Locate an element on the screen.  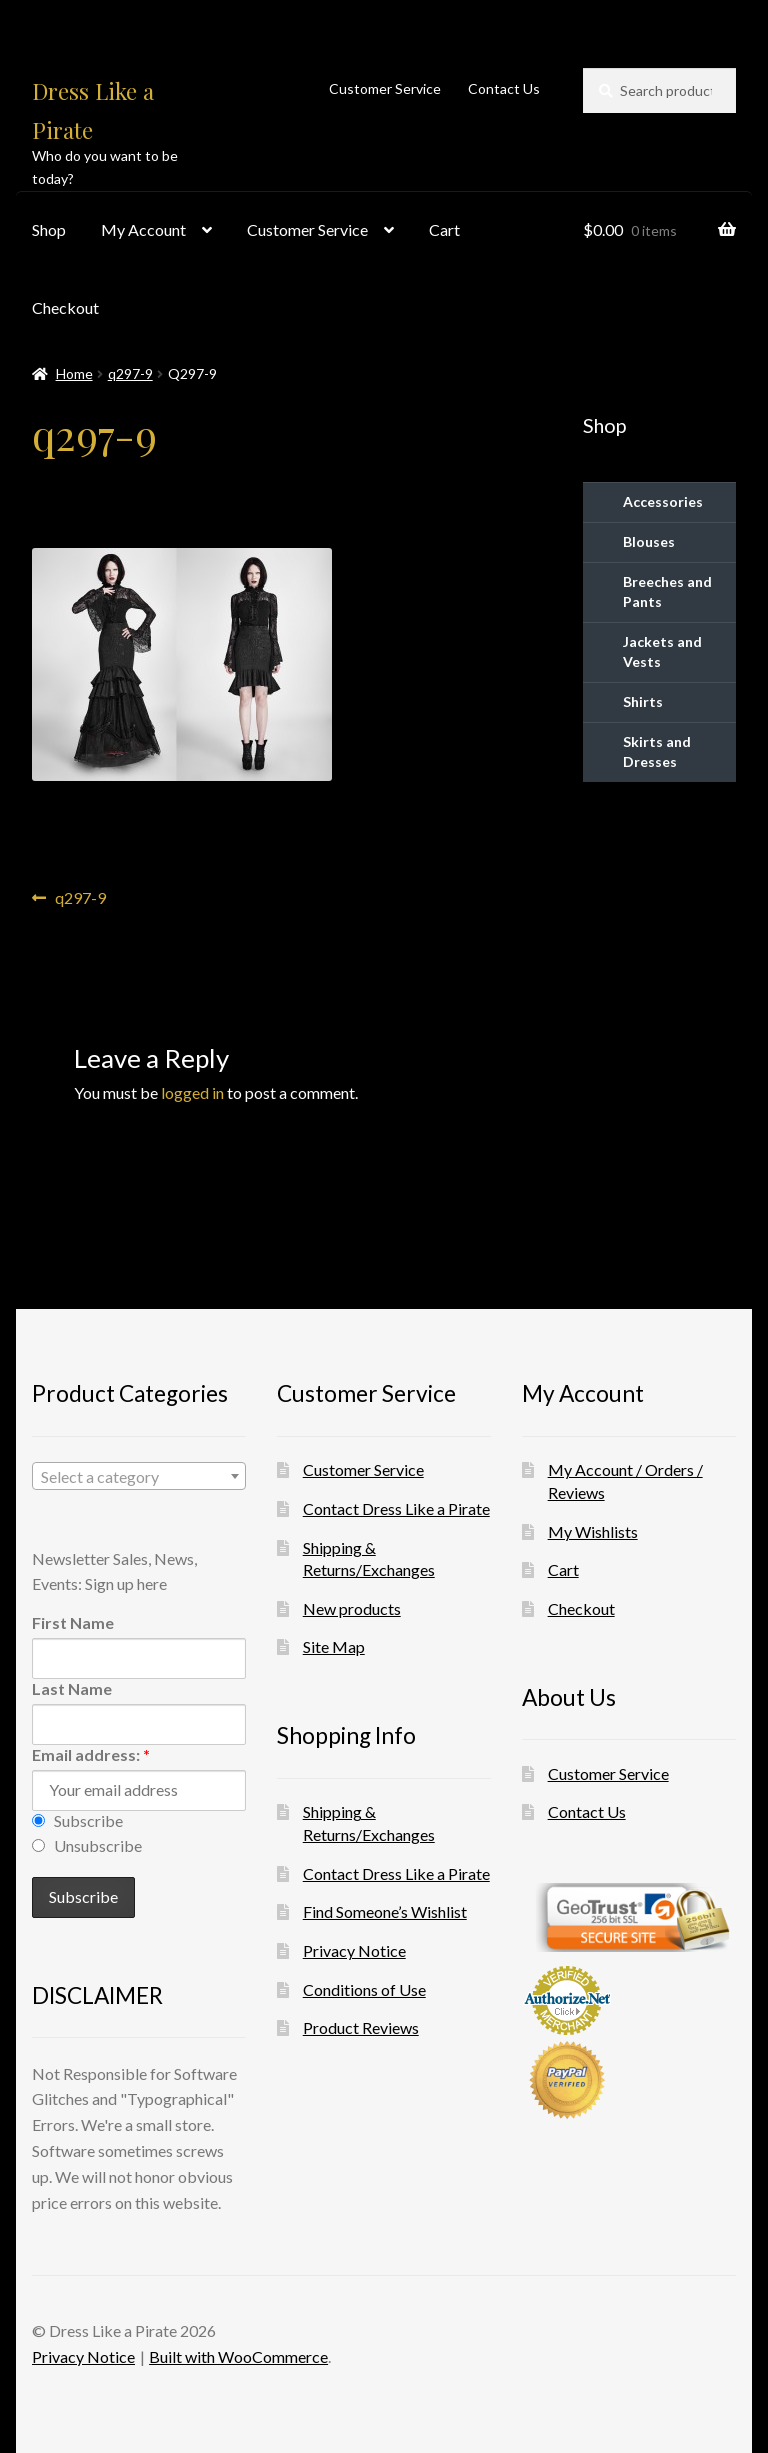
Shop is located at coordinates (49, 229).